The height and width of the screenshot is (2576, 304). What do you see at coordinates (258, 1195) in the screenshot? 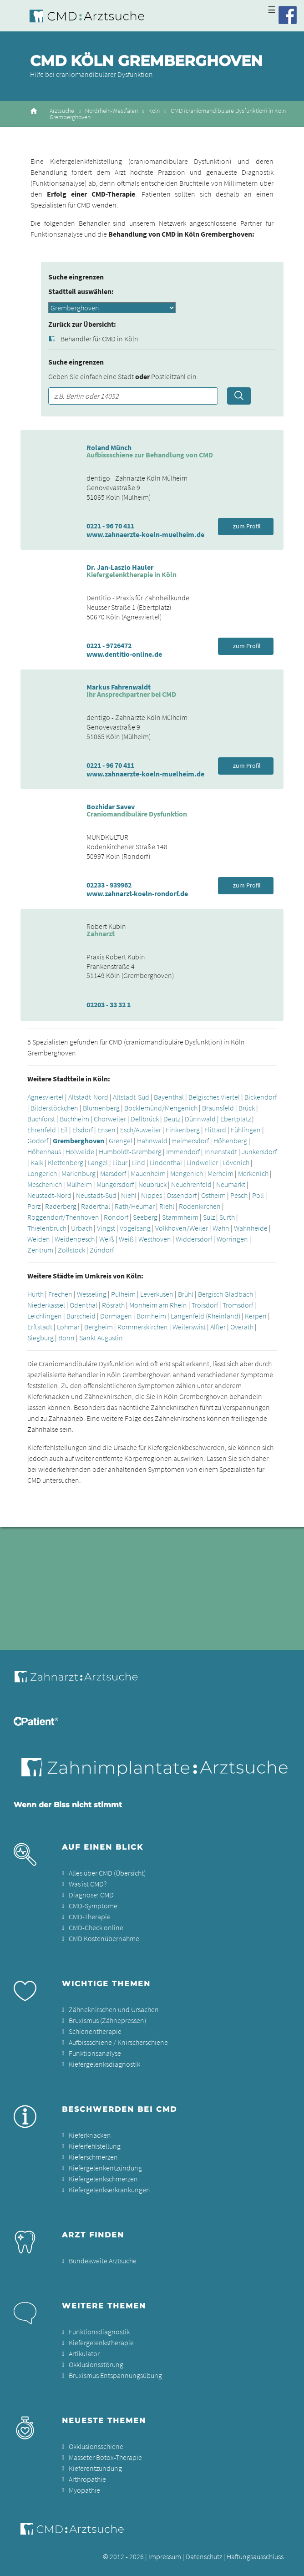
I see `Poll` at bounding box center [258, 1195].